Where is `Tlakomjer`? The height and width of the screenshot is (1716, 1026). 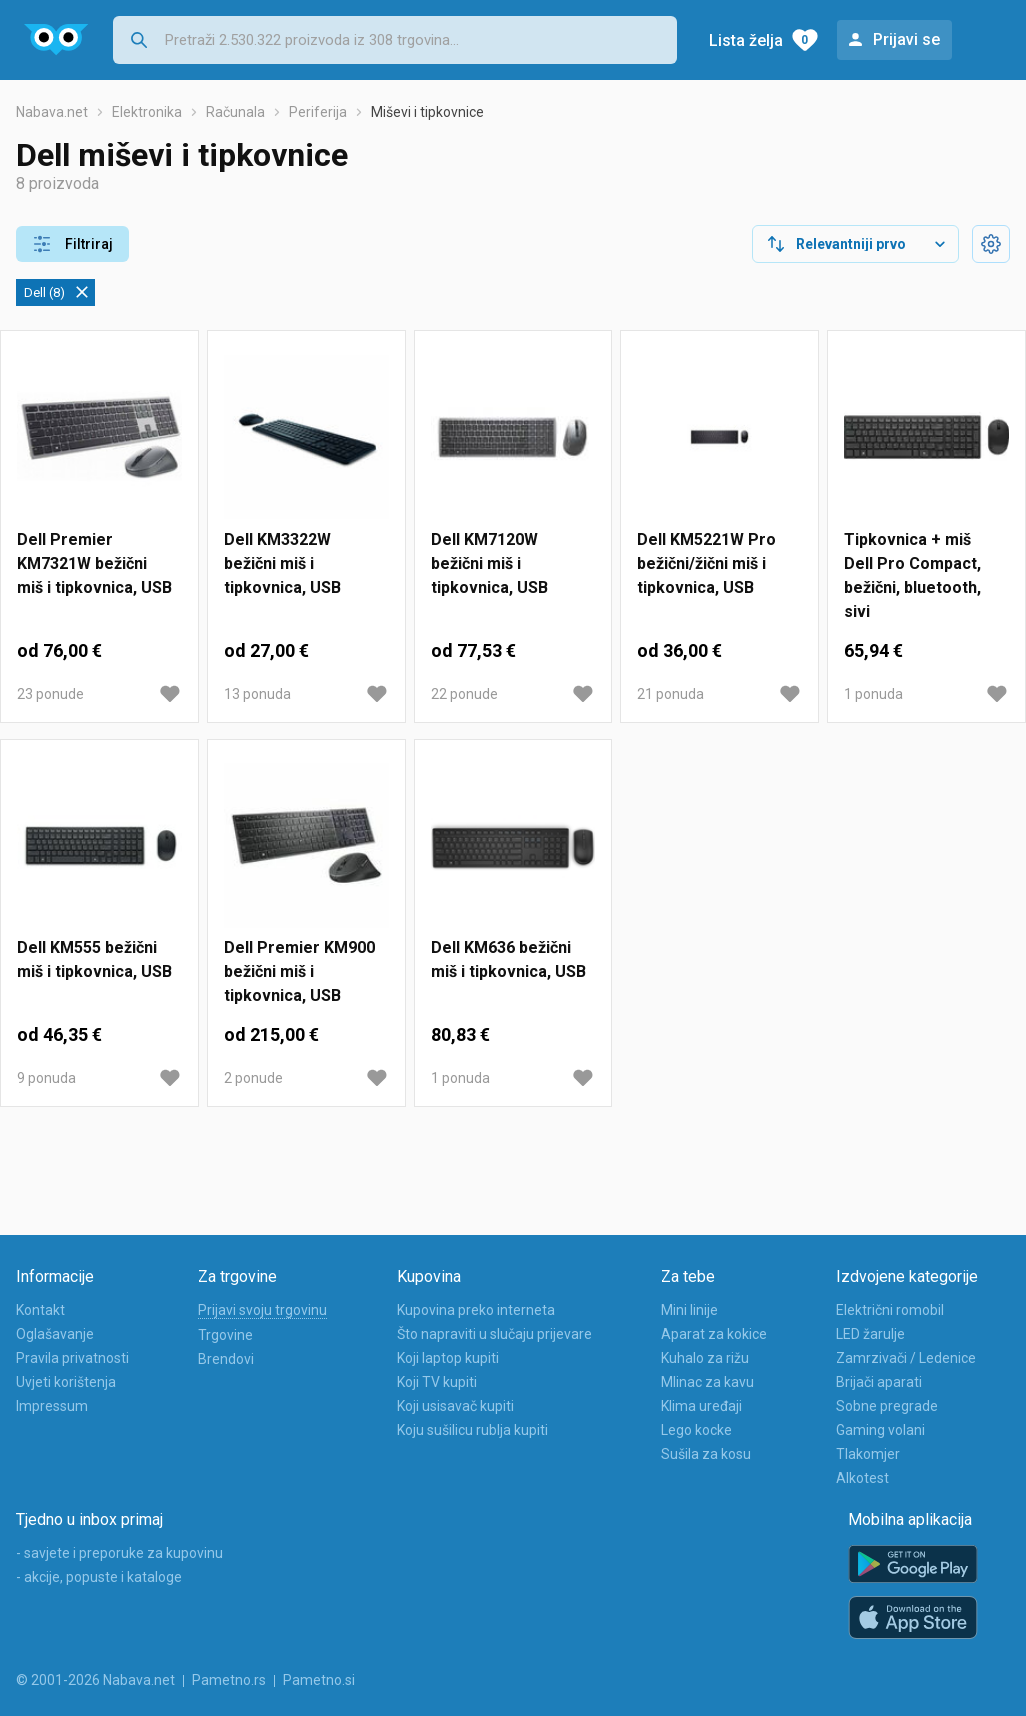 Tlakomjer is located at coordinates (868, 1454).